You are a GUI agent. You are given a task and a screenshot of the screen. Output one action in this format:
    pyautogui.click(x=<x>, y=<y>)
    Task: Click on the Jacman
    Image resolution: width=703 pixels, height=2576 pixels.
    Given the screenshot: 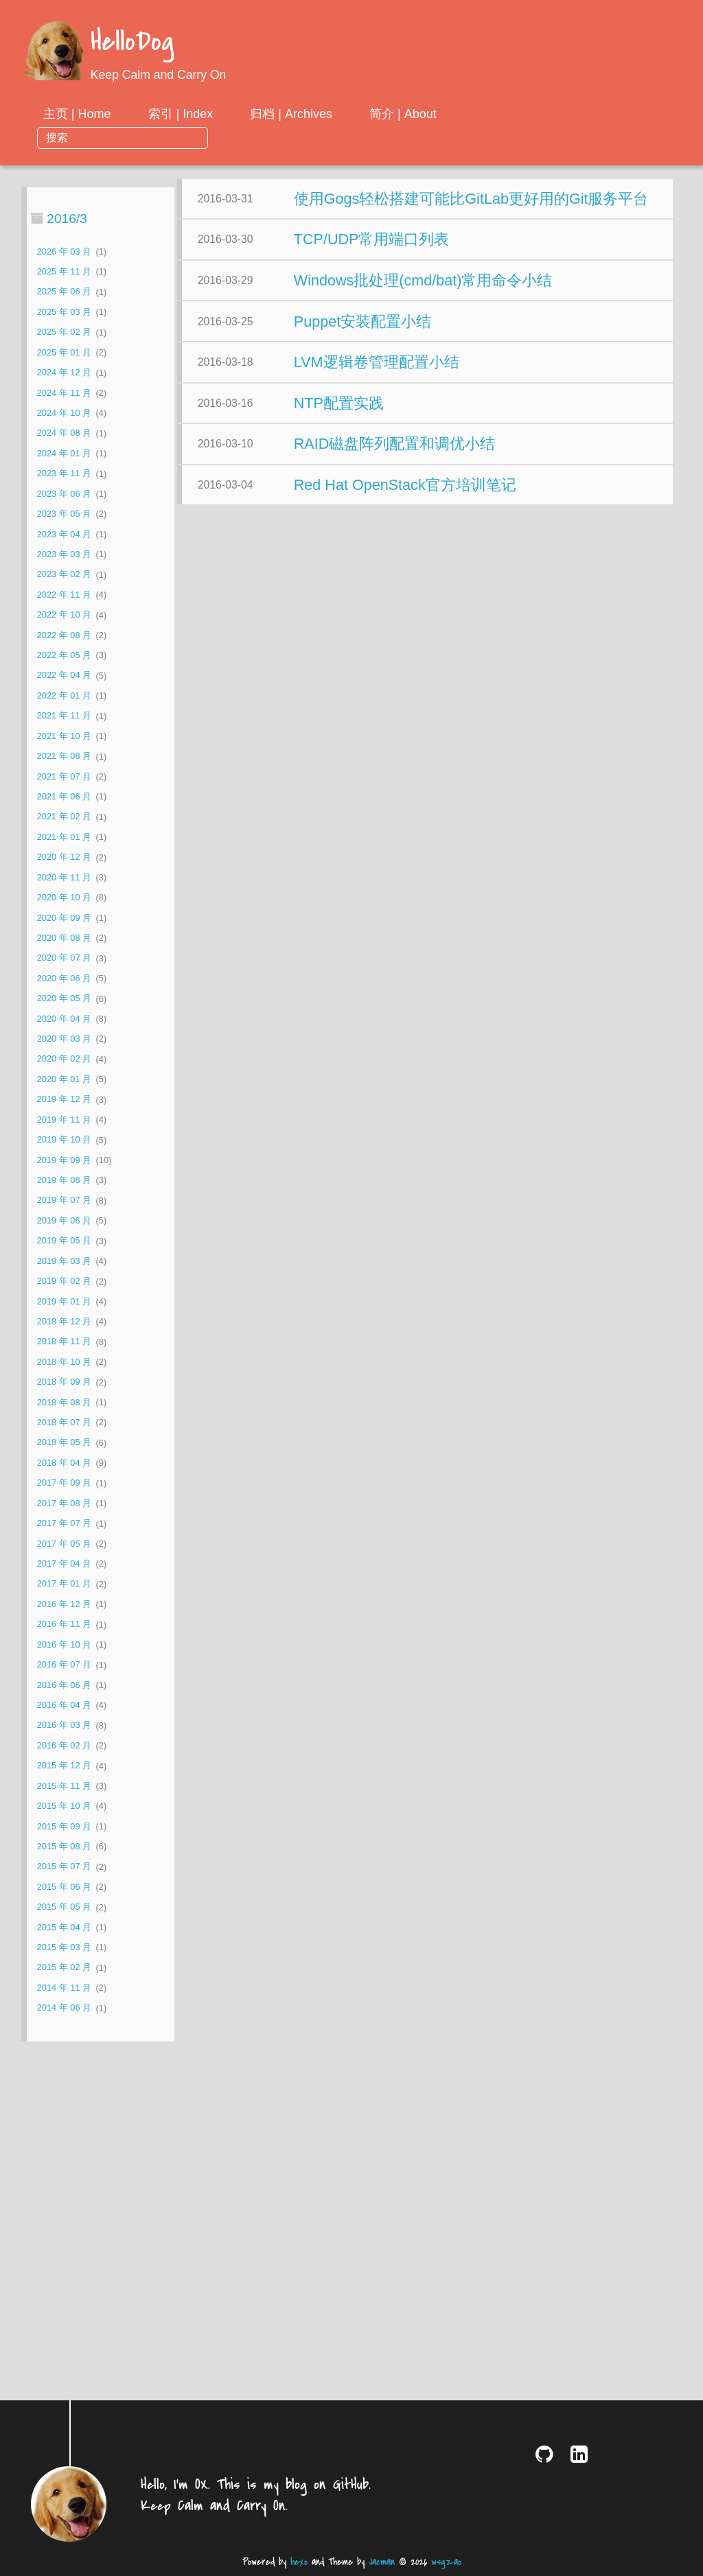 What is the action you would take?
    pyautogui.click(x=382, y=2562)
    